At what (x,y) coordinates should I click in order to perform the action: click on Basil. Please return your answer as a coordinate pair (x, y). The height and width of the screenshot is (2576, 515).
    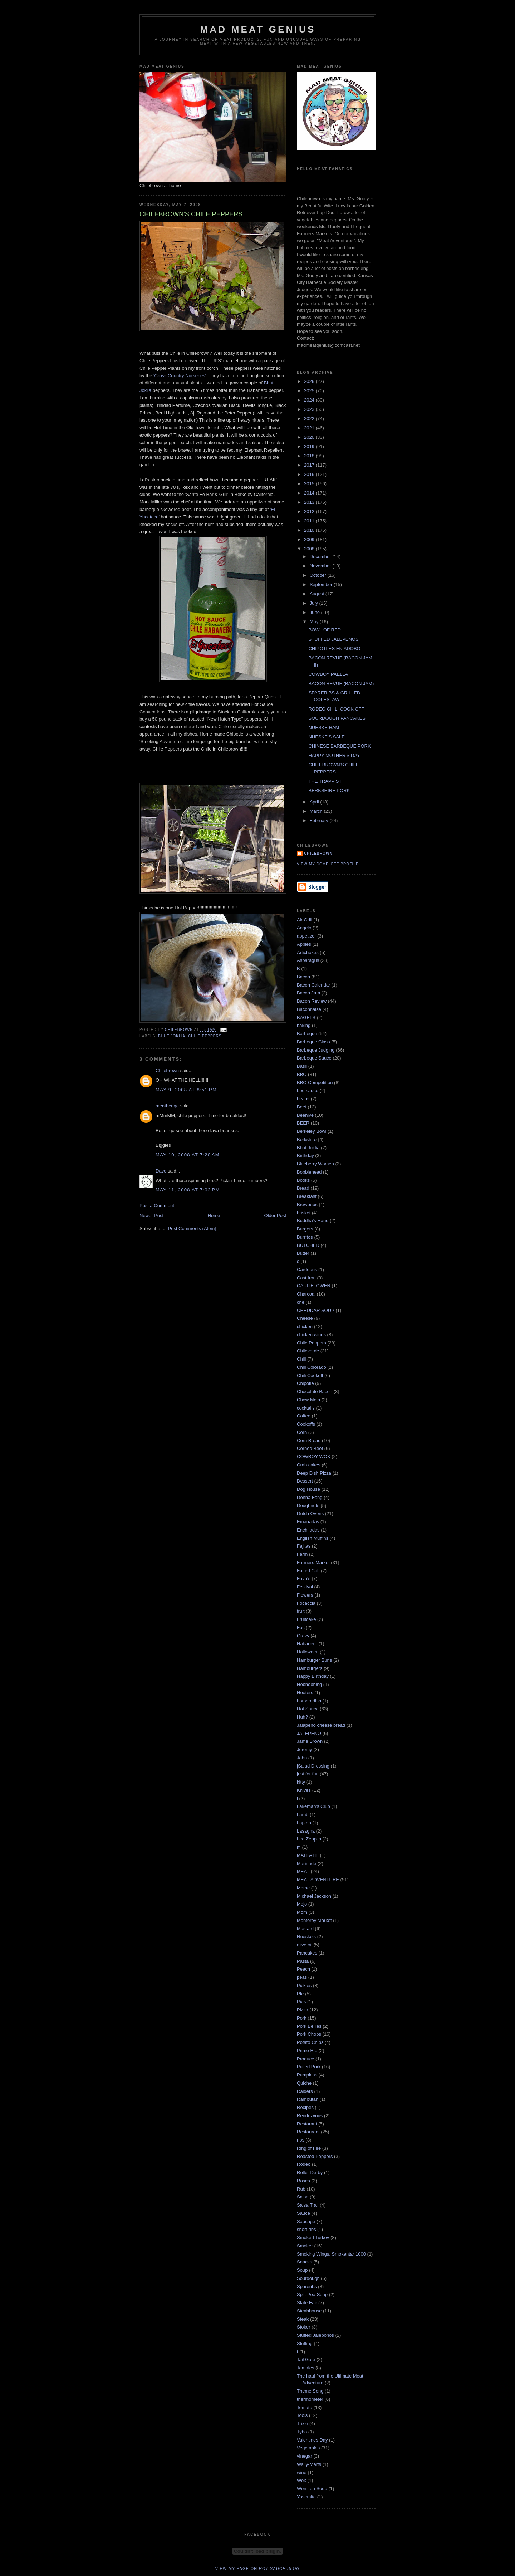
    Looking at the image, I should click on (302, 1066).